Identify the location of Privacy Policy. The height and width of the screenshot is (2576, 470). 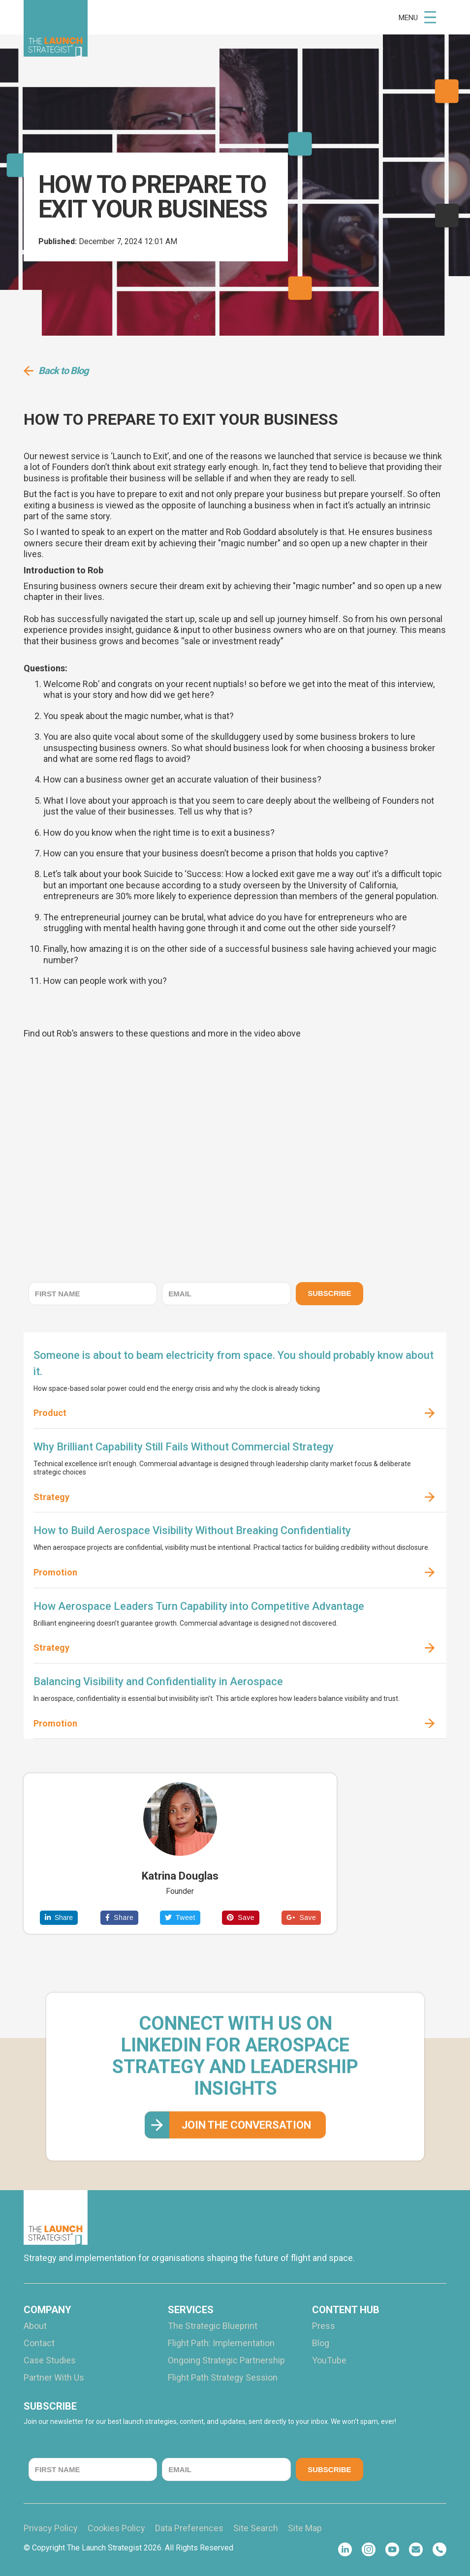
(51, 2528).